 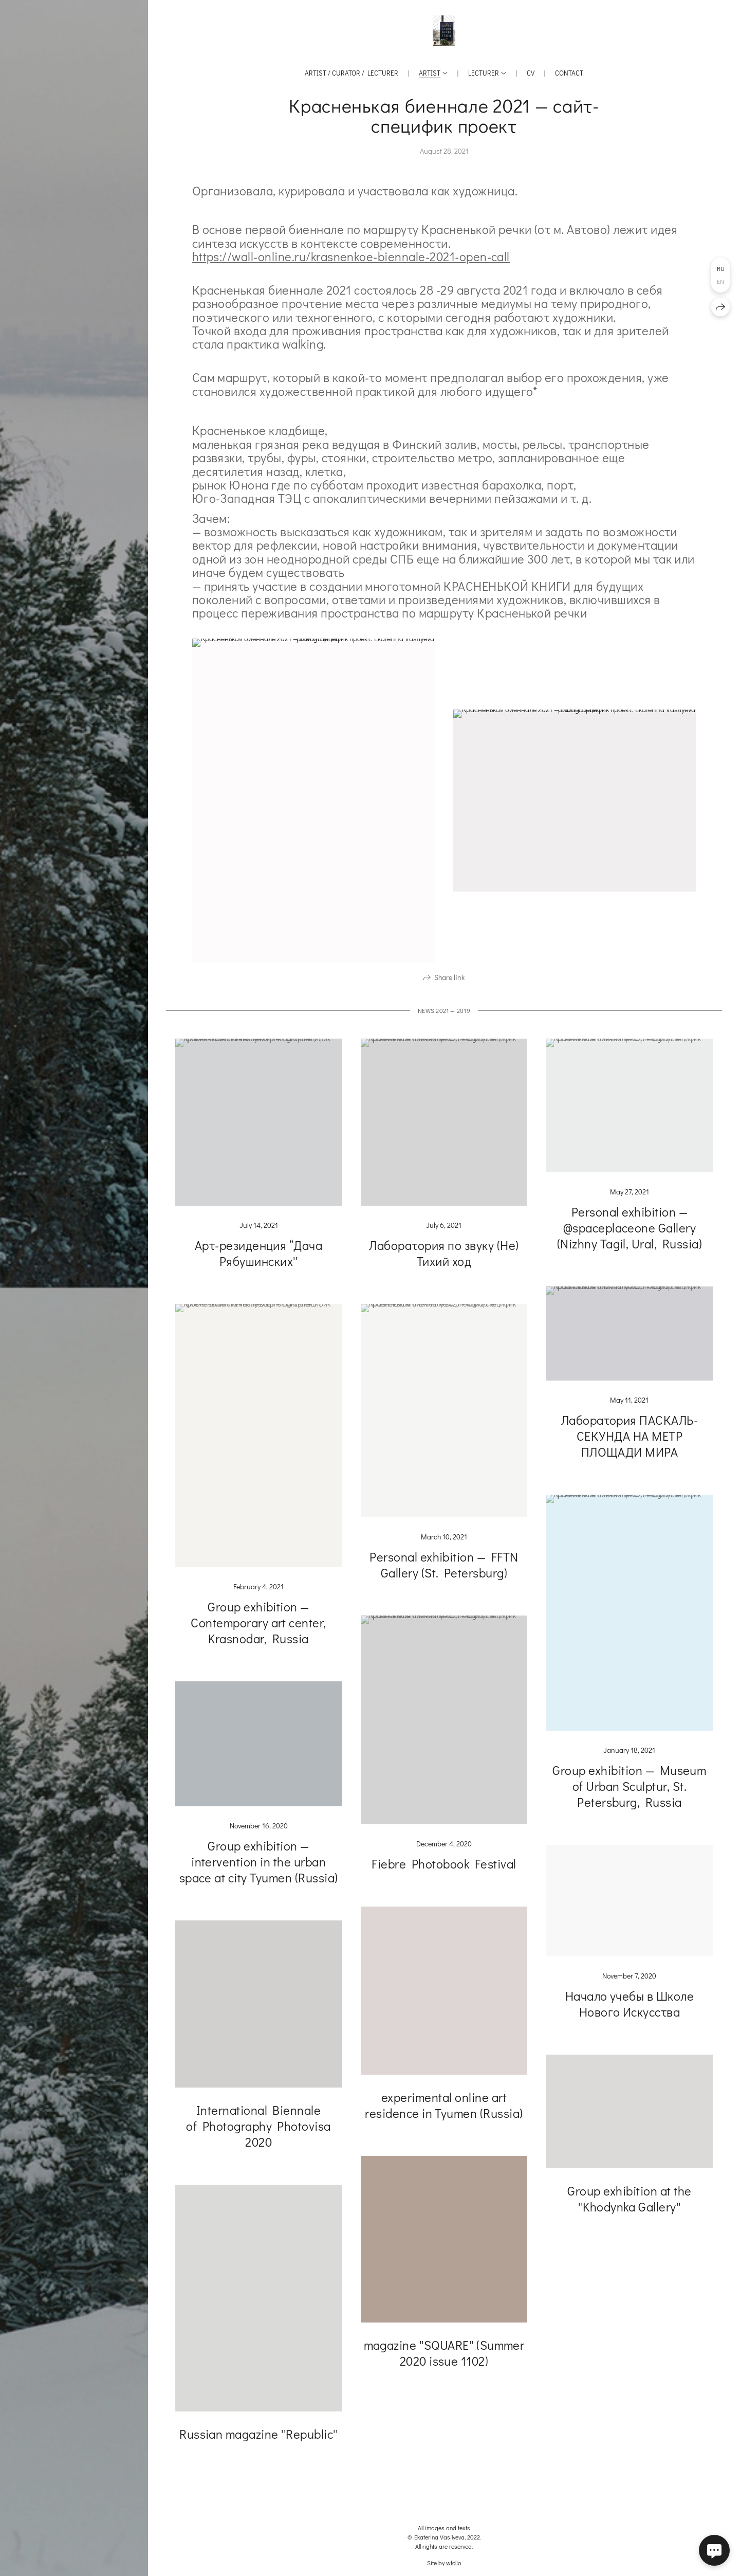 I want to click on Contact, so click(x=569, y=72).